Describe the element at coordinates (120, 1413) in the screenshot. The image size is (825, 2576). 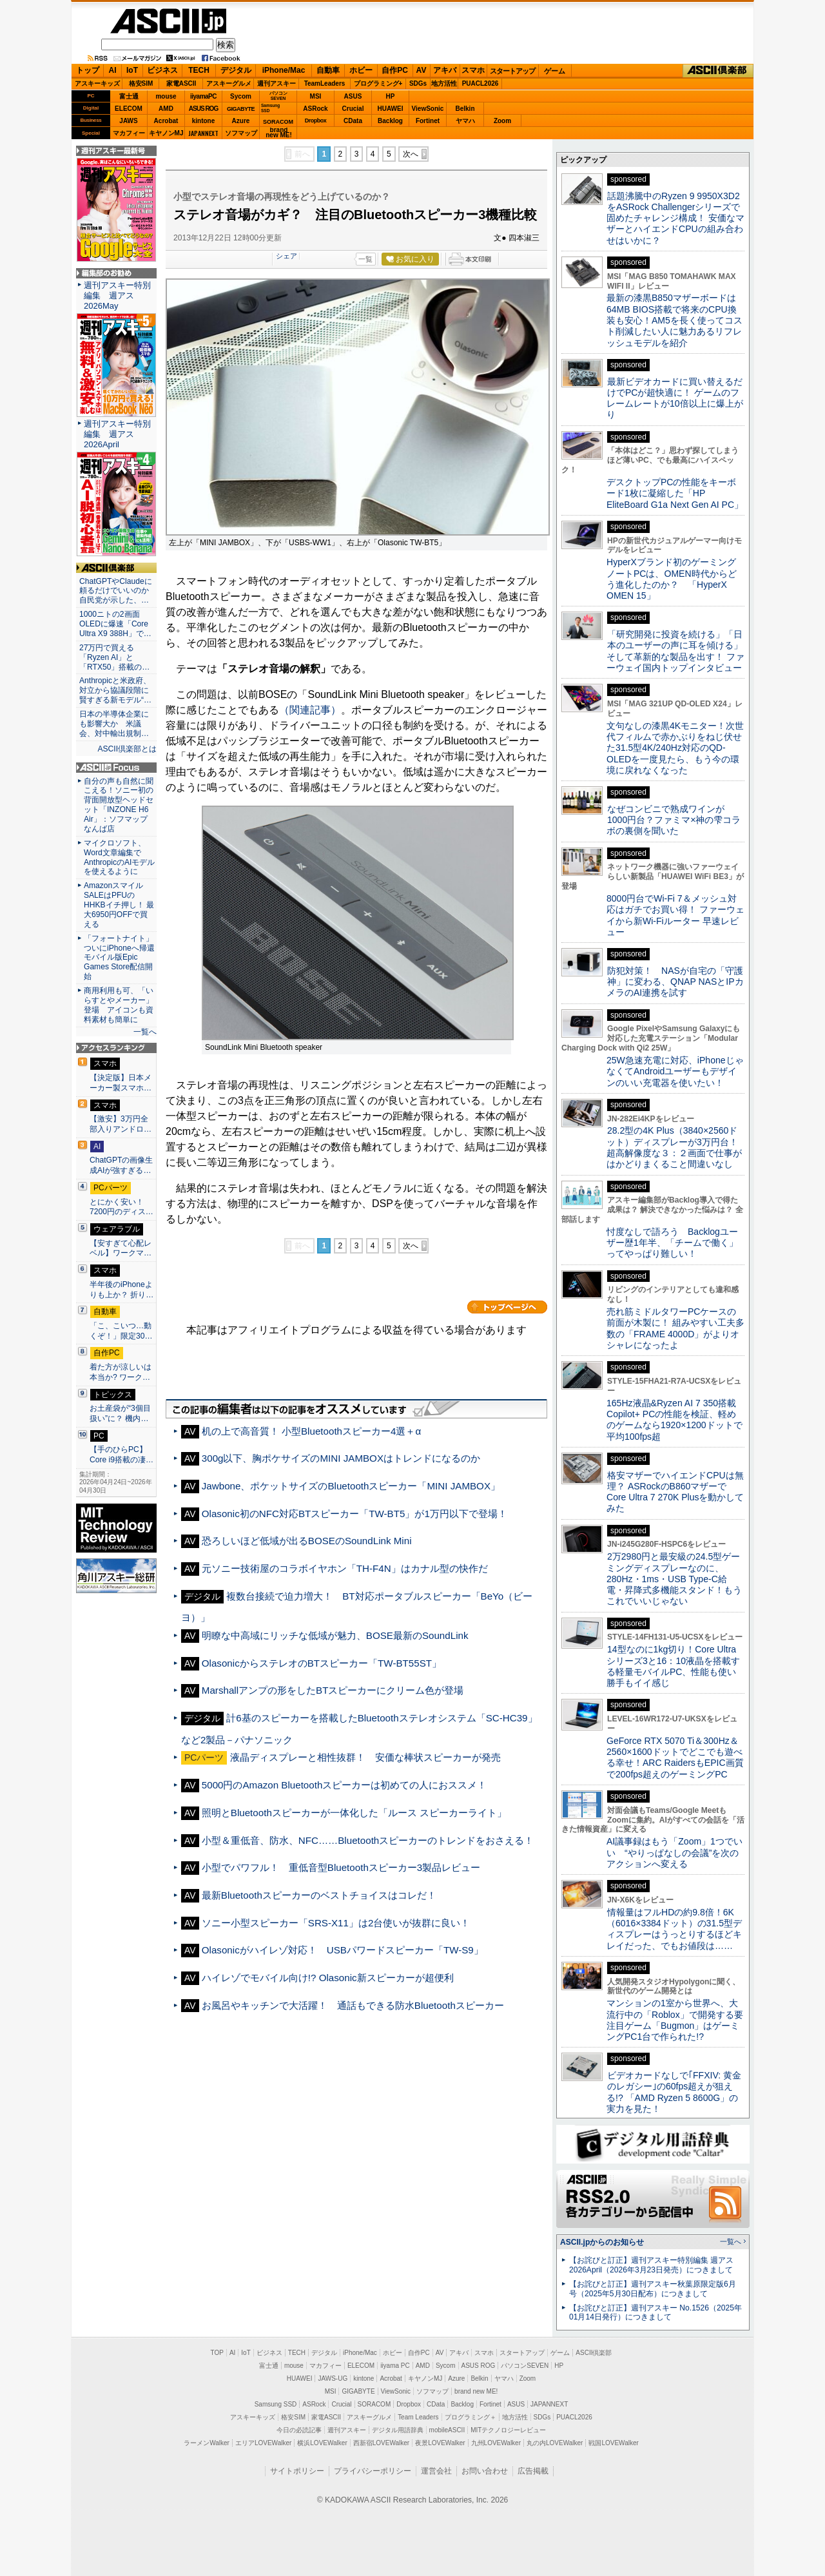
I see `お土産袋が“3個目扱い”に？ 機内…` at that location.